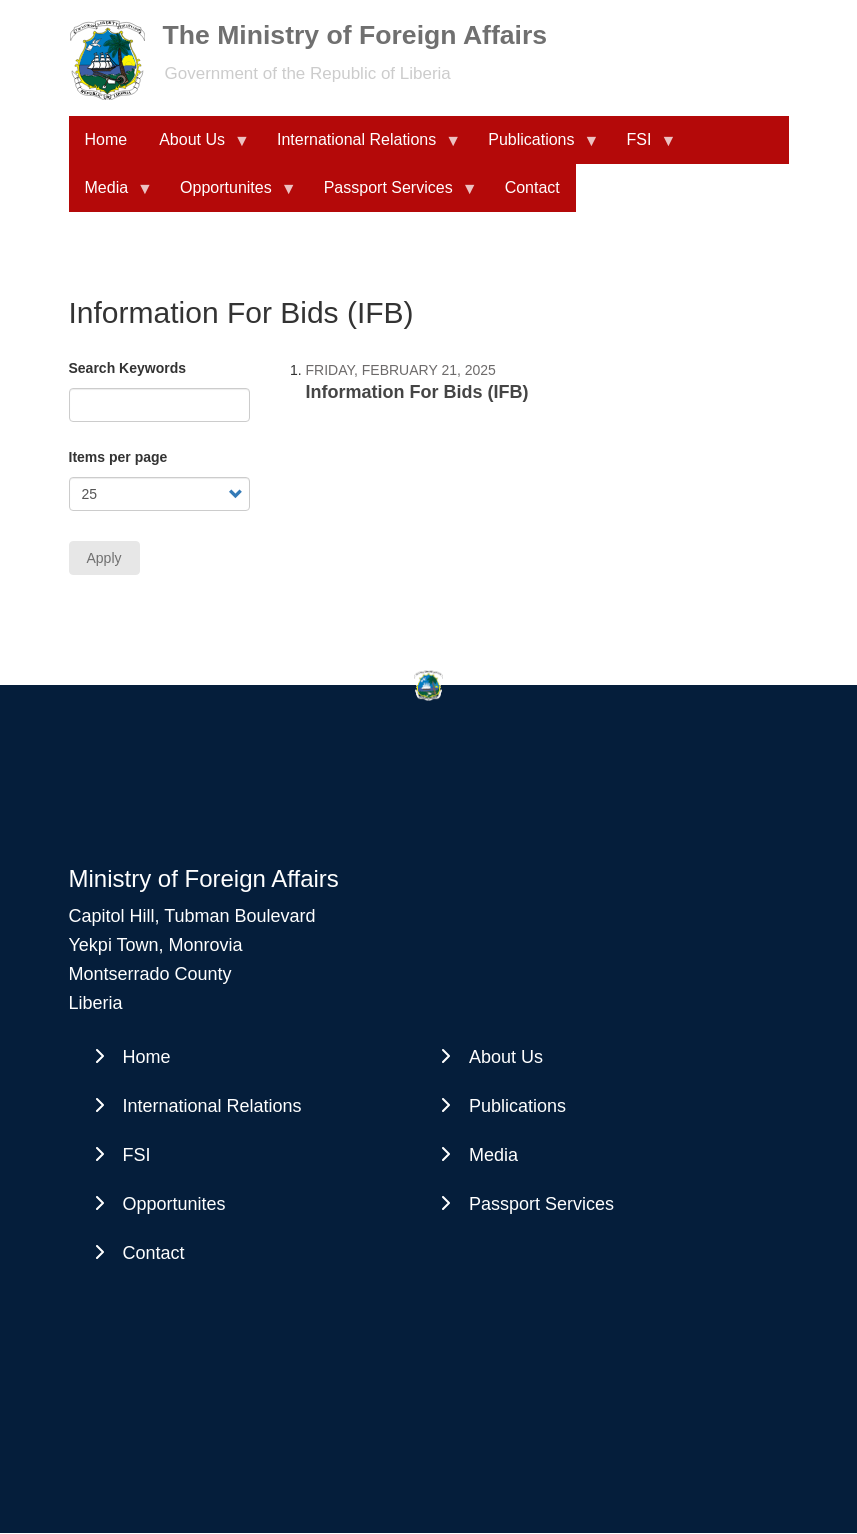  What do you see at coordinates (118, 457) in the screenshot?
I see `Items per page` at bounding box center [118, 457].